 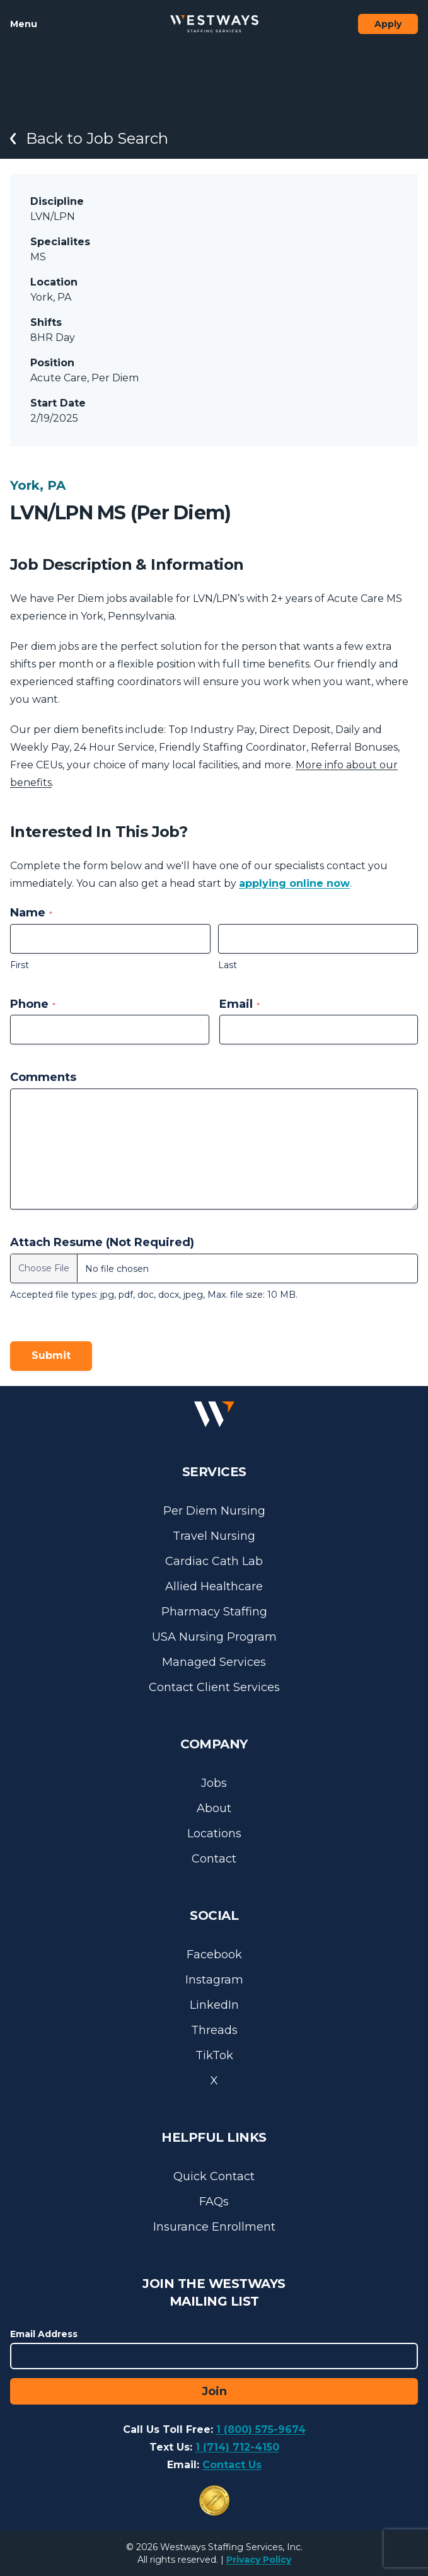 What do you see at coordinates (294, 883) in the screenshot?
I see `applying online now` at bounding box center [294, 883].